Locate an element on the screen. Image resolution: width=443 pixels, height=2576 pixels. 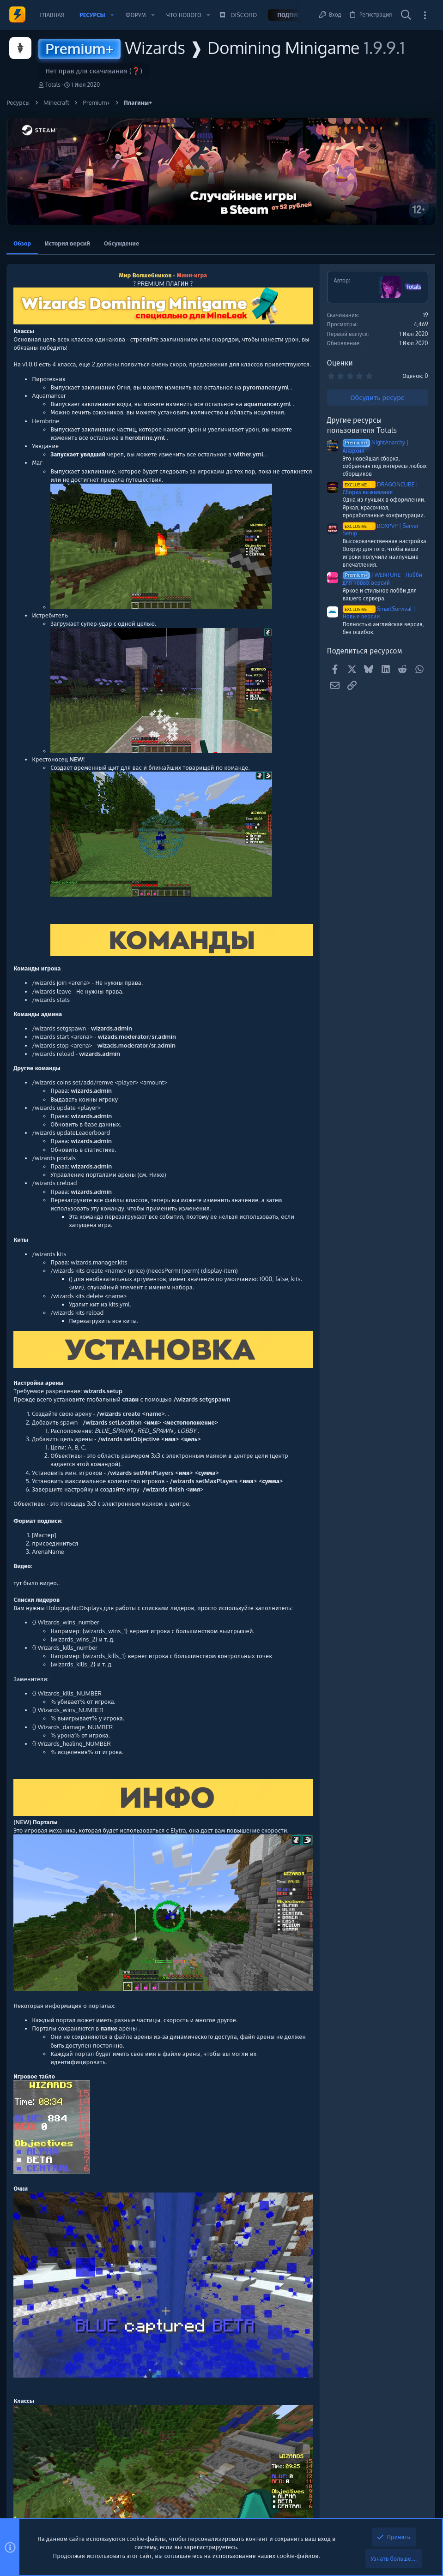
VDS/VPS/Дедики is located at coordinates (361, 473).